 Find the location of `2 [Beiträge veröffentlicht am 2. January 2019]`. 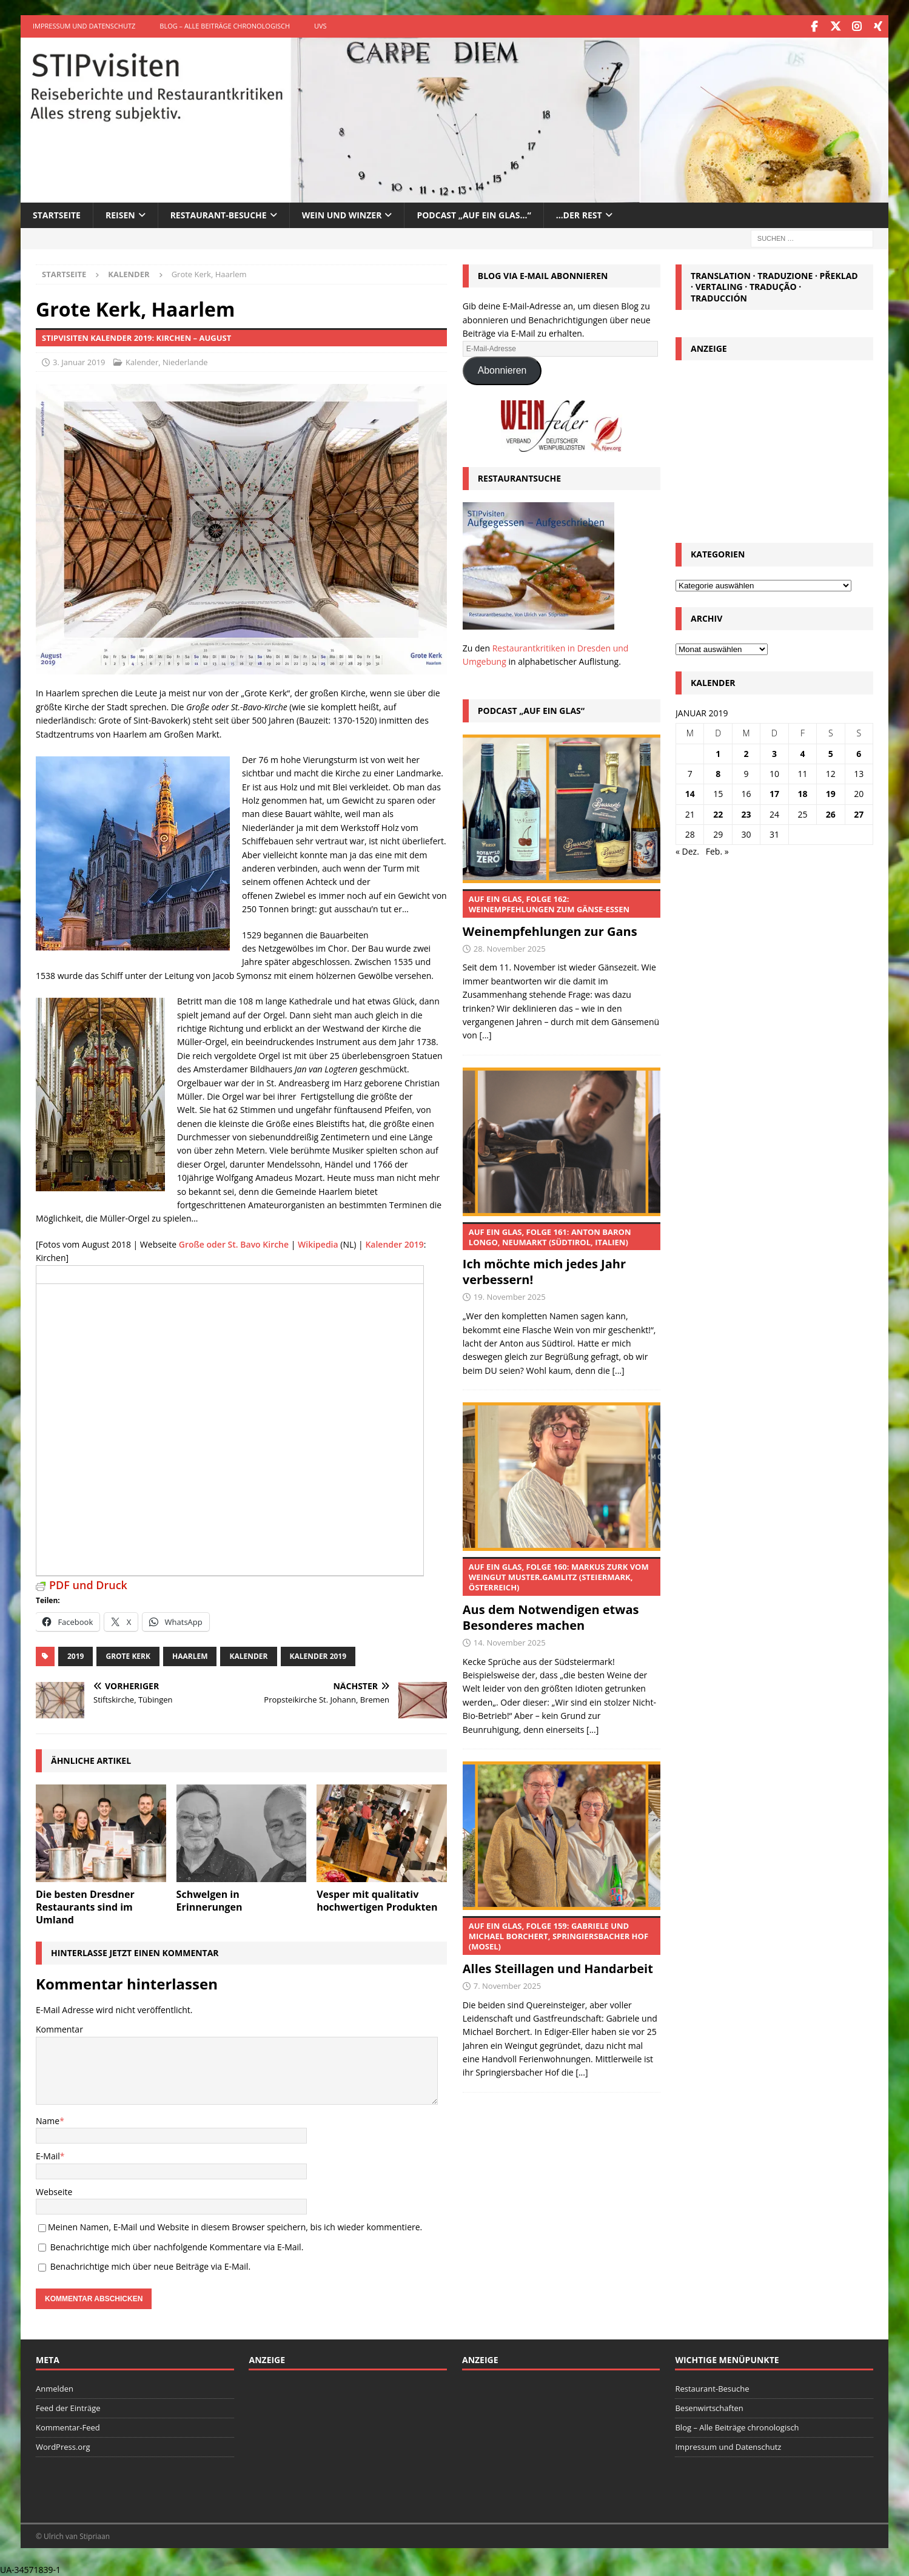

2 [Beiträge veröffentlicht am 2. January 2019] is located at coordinates (746, 752).